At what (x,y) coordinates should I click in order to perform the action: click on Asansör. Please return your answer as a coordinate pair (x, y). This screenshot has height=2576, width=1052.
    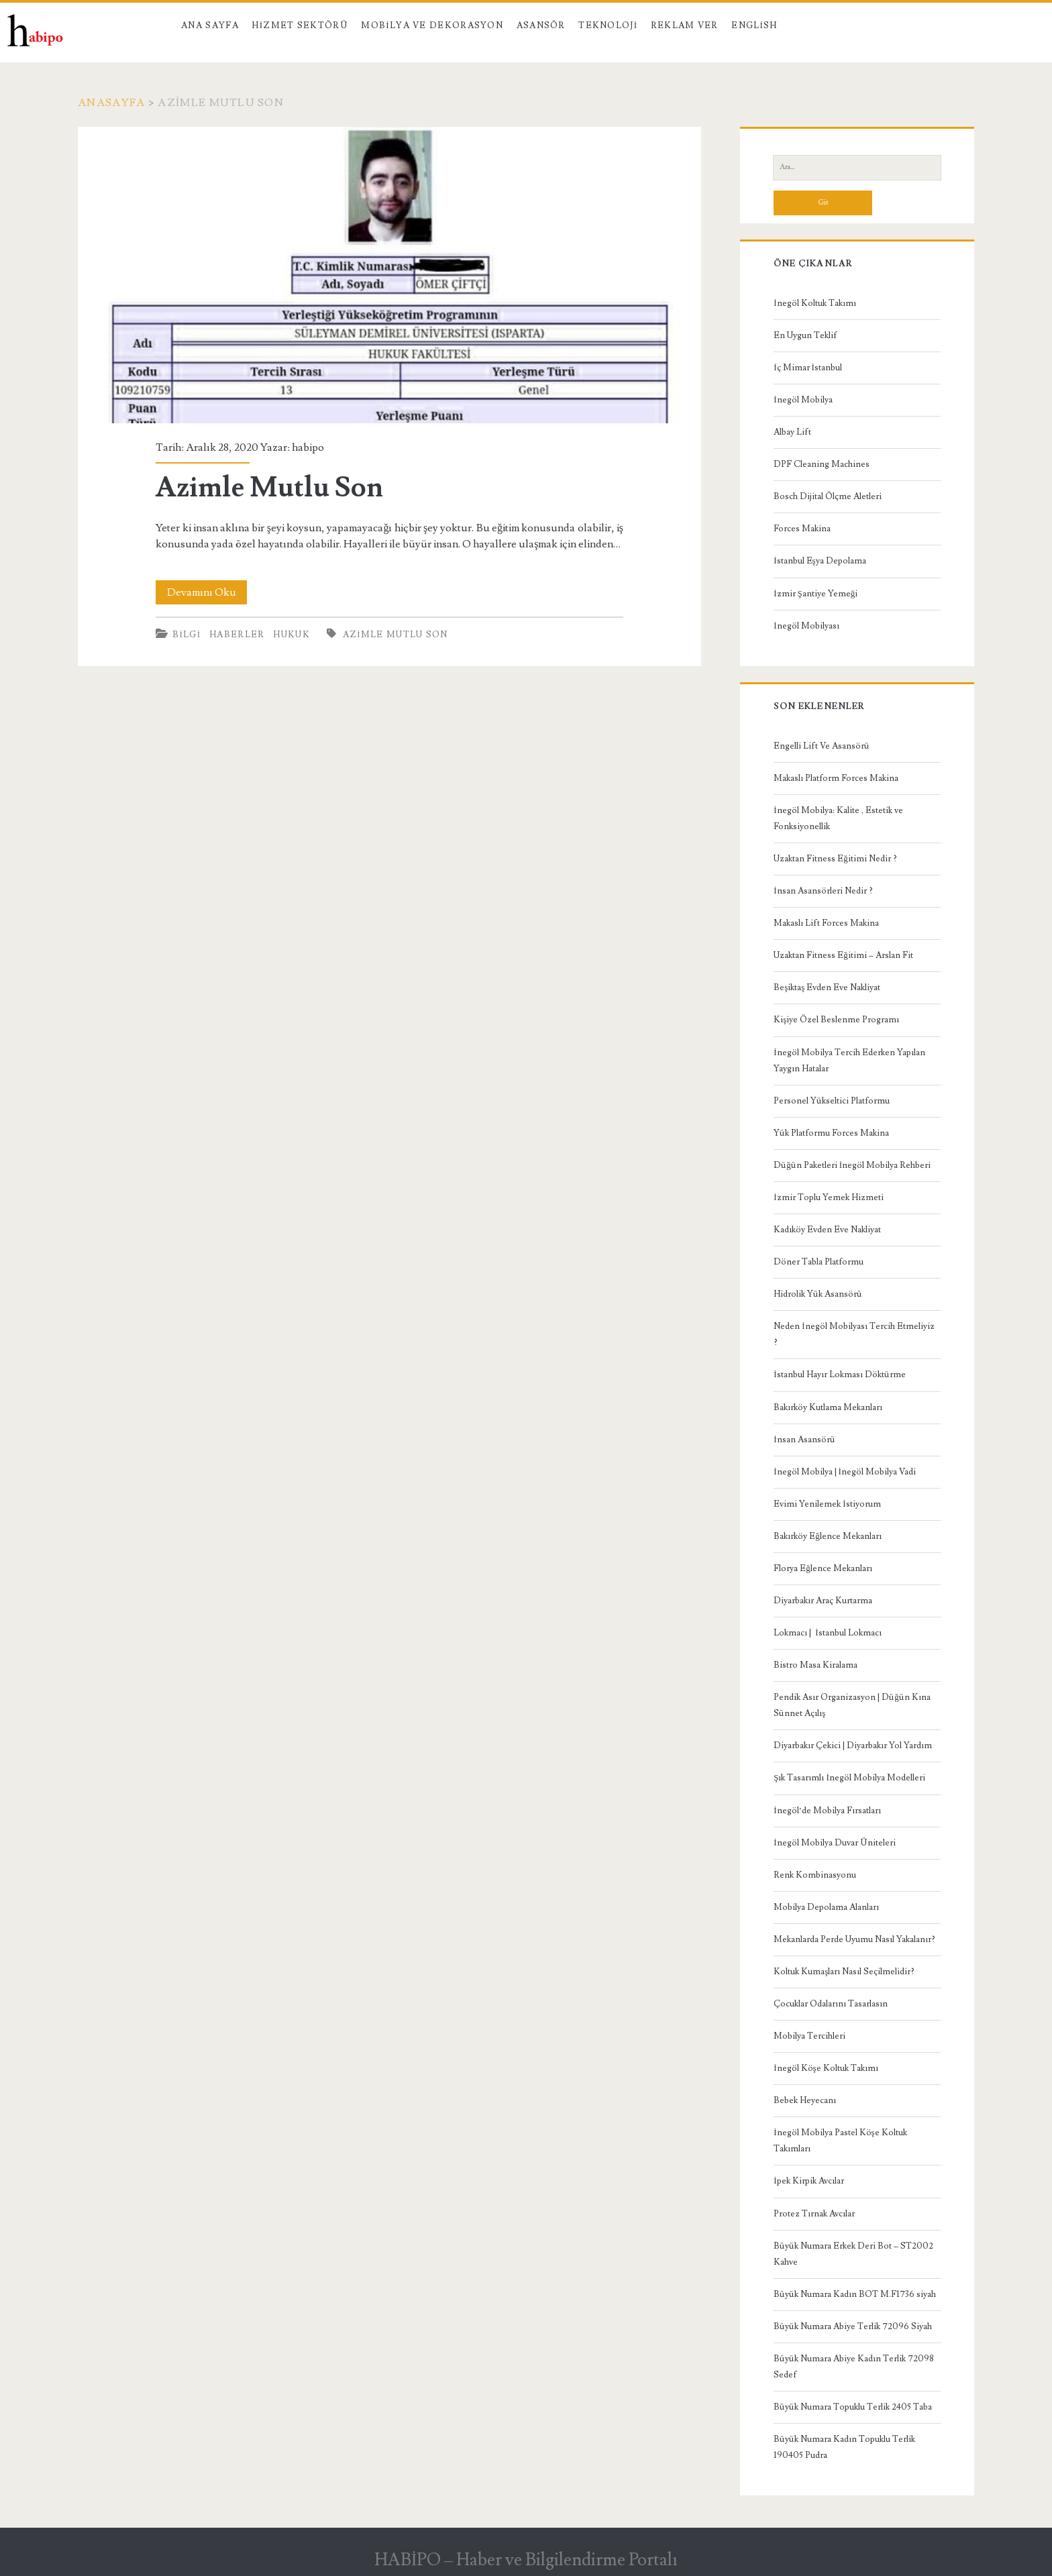
    Looking at the image, I should click on (541, 25).